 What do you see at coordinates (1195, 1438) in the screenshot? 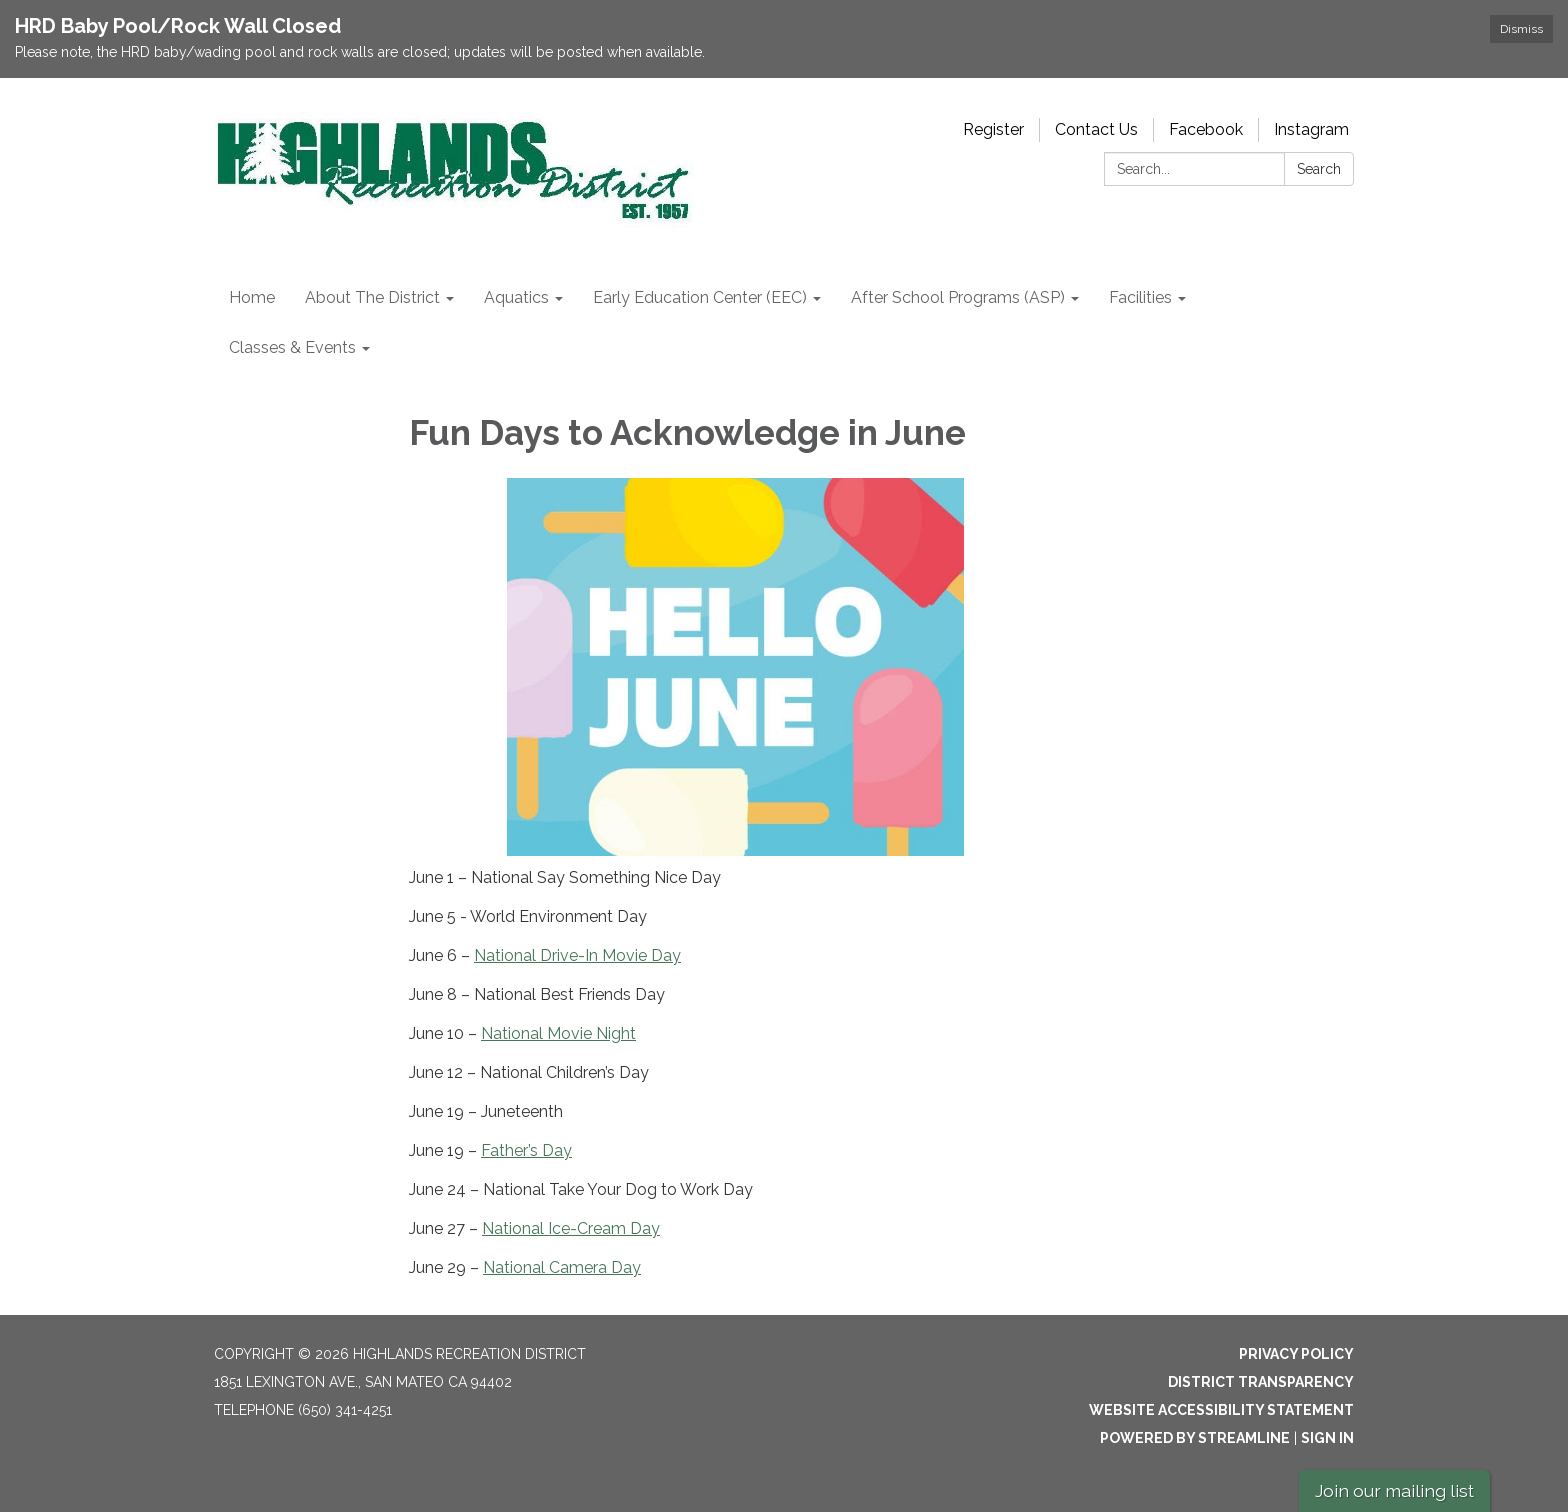
I see `Powered by Streamline` at bounding box center [1195, 1438].